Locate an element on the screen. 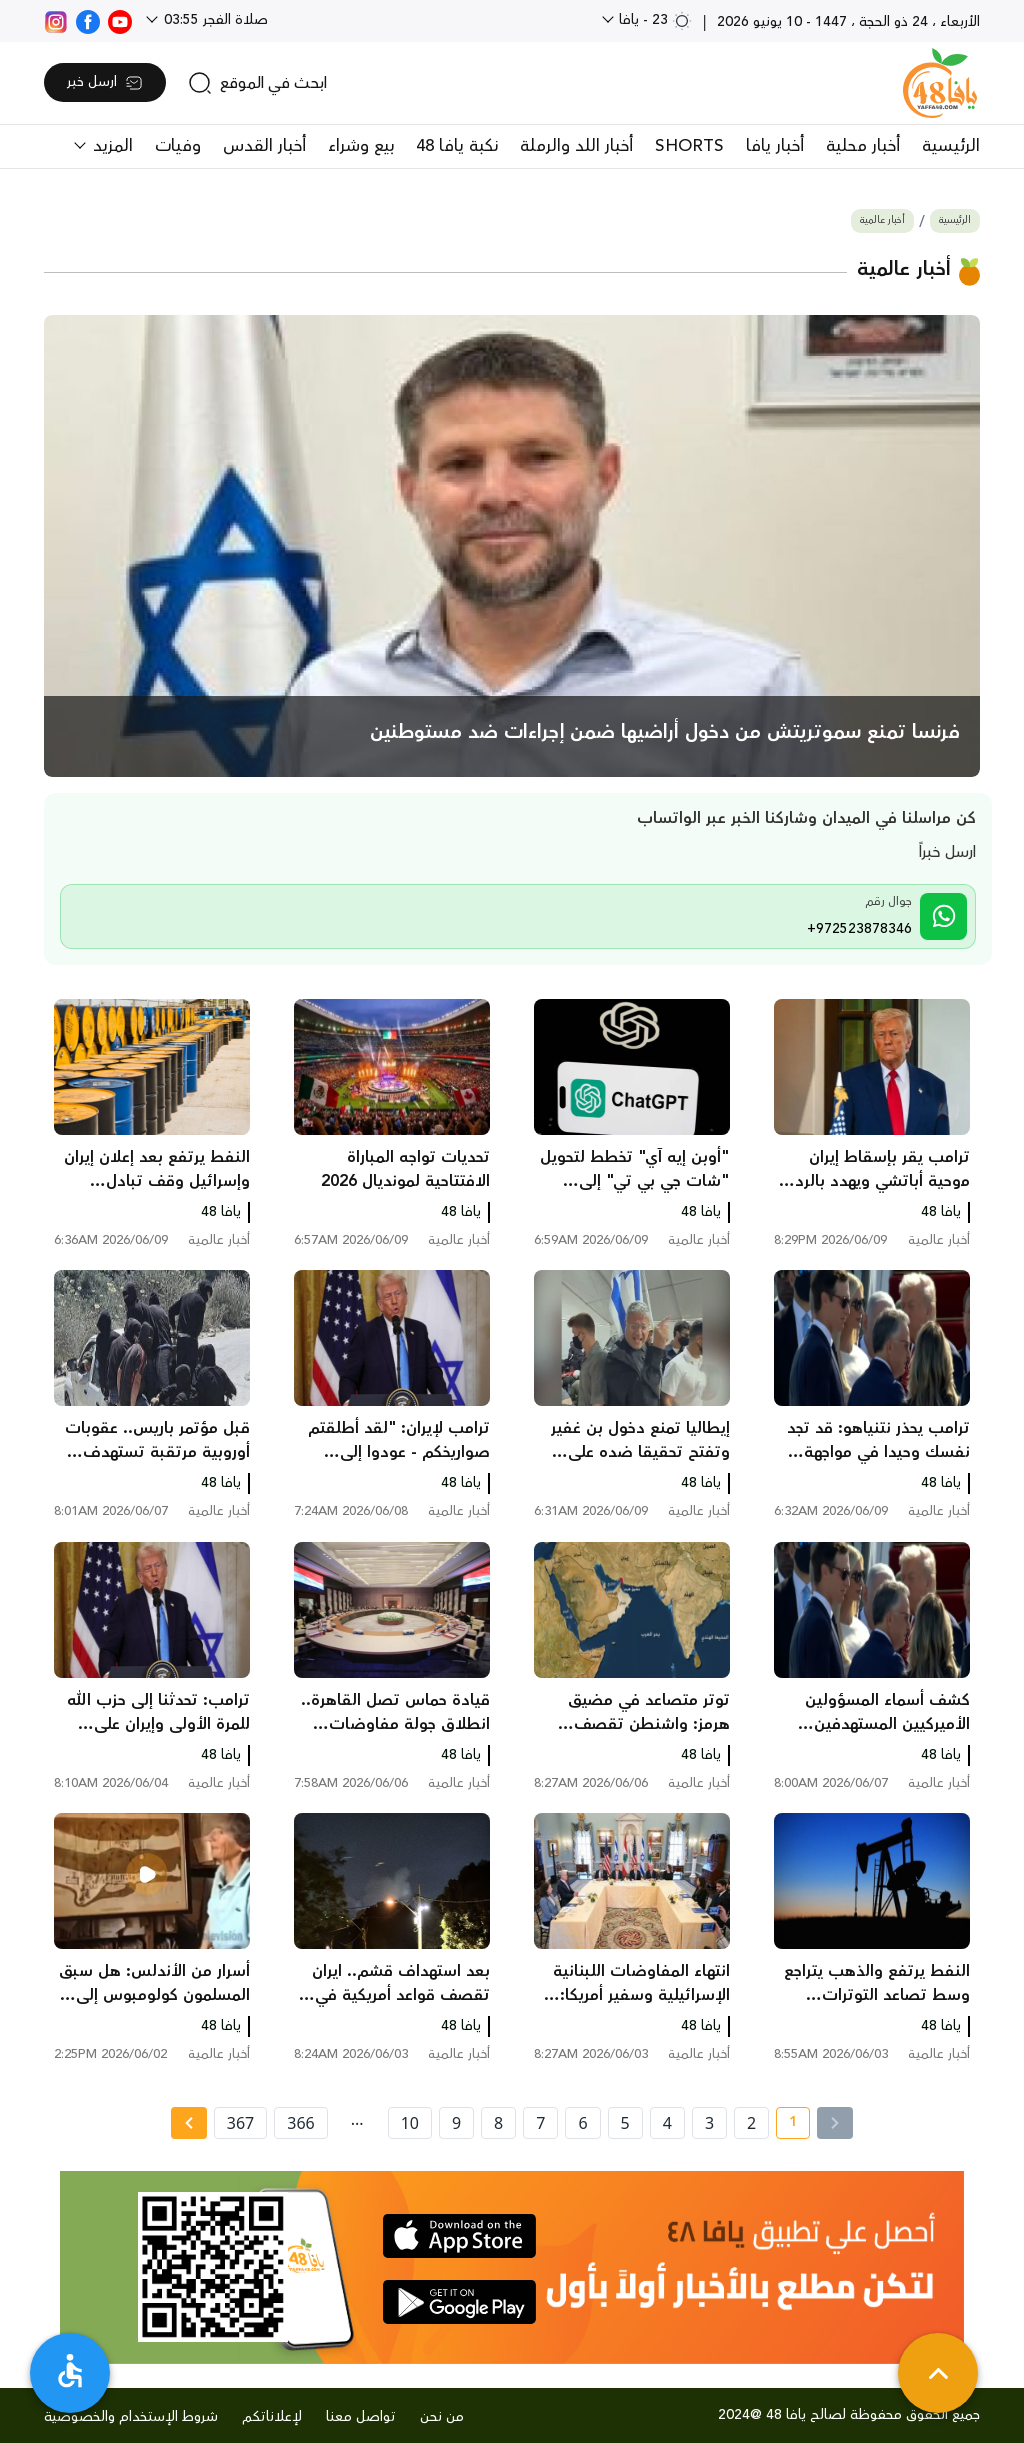 This screenshot has width=1024, height=2443. بيع وشراء is located at coordinates (361, 146).